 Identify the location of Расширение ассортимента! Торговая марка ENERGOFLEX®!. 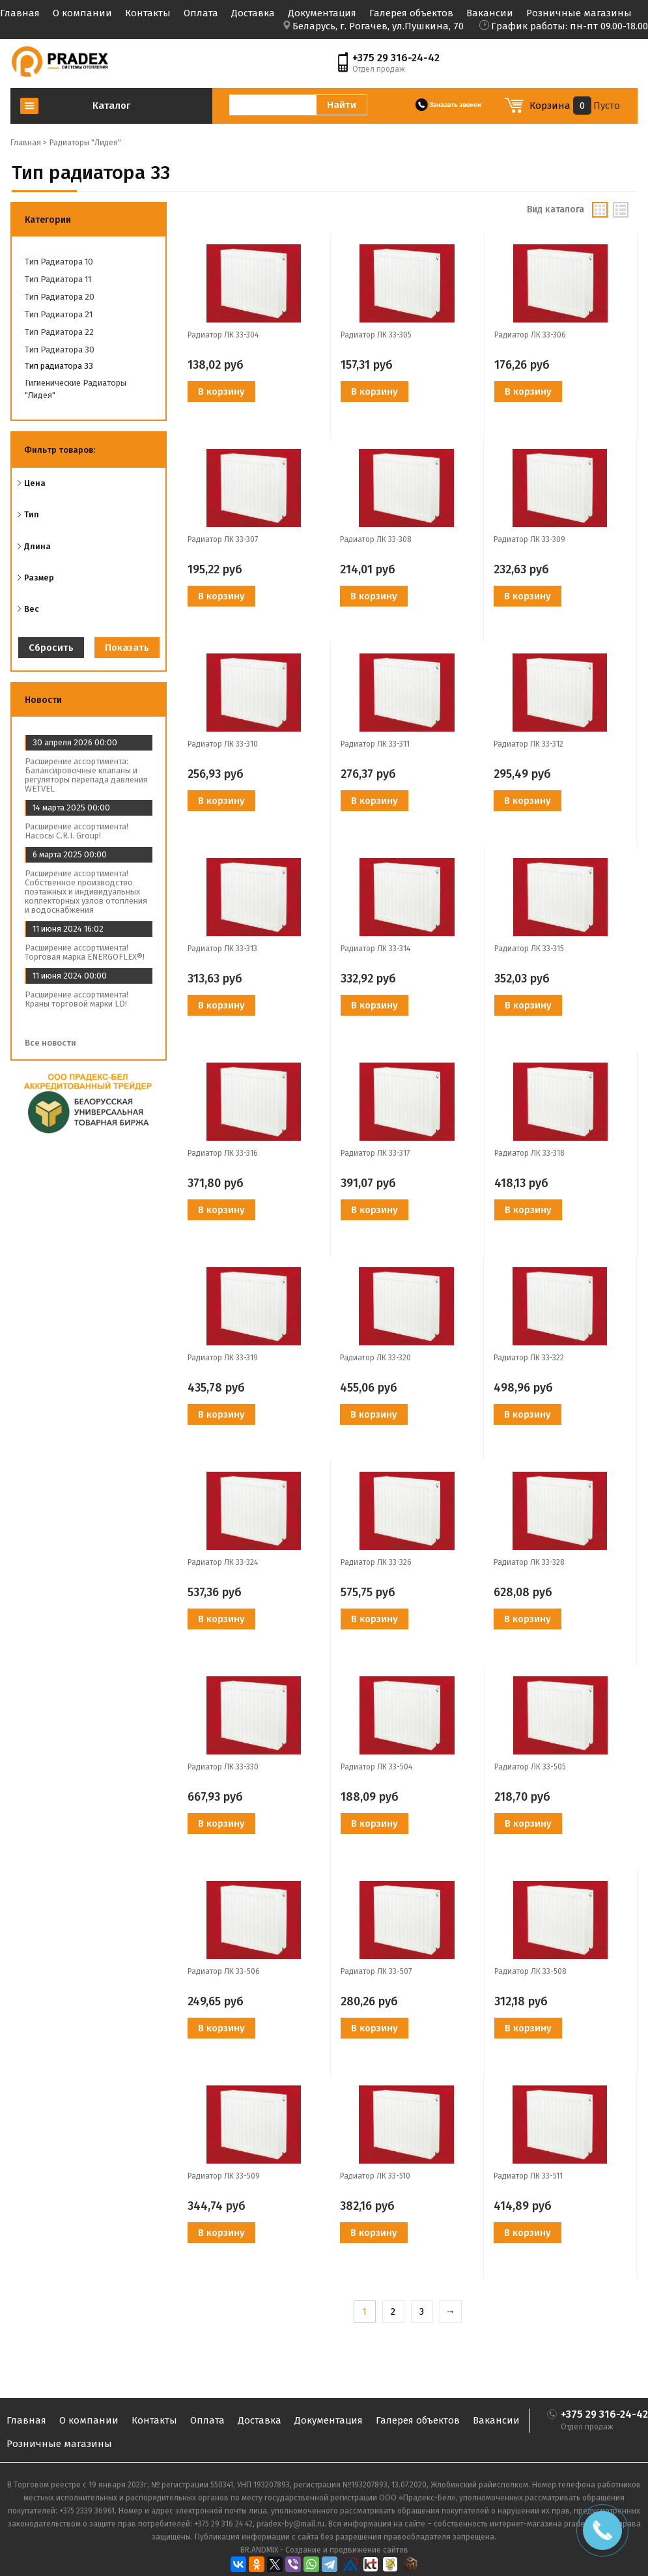
(85, 952).